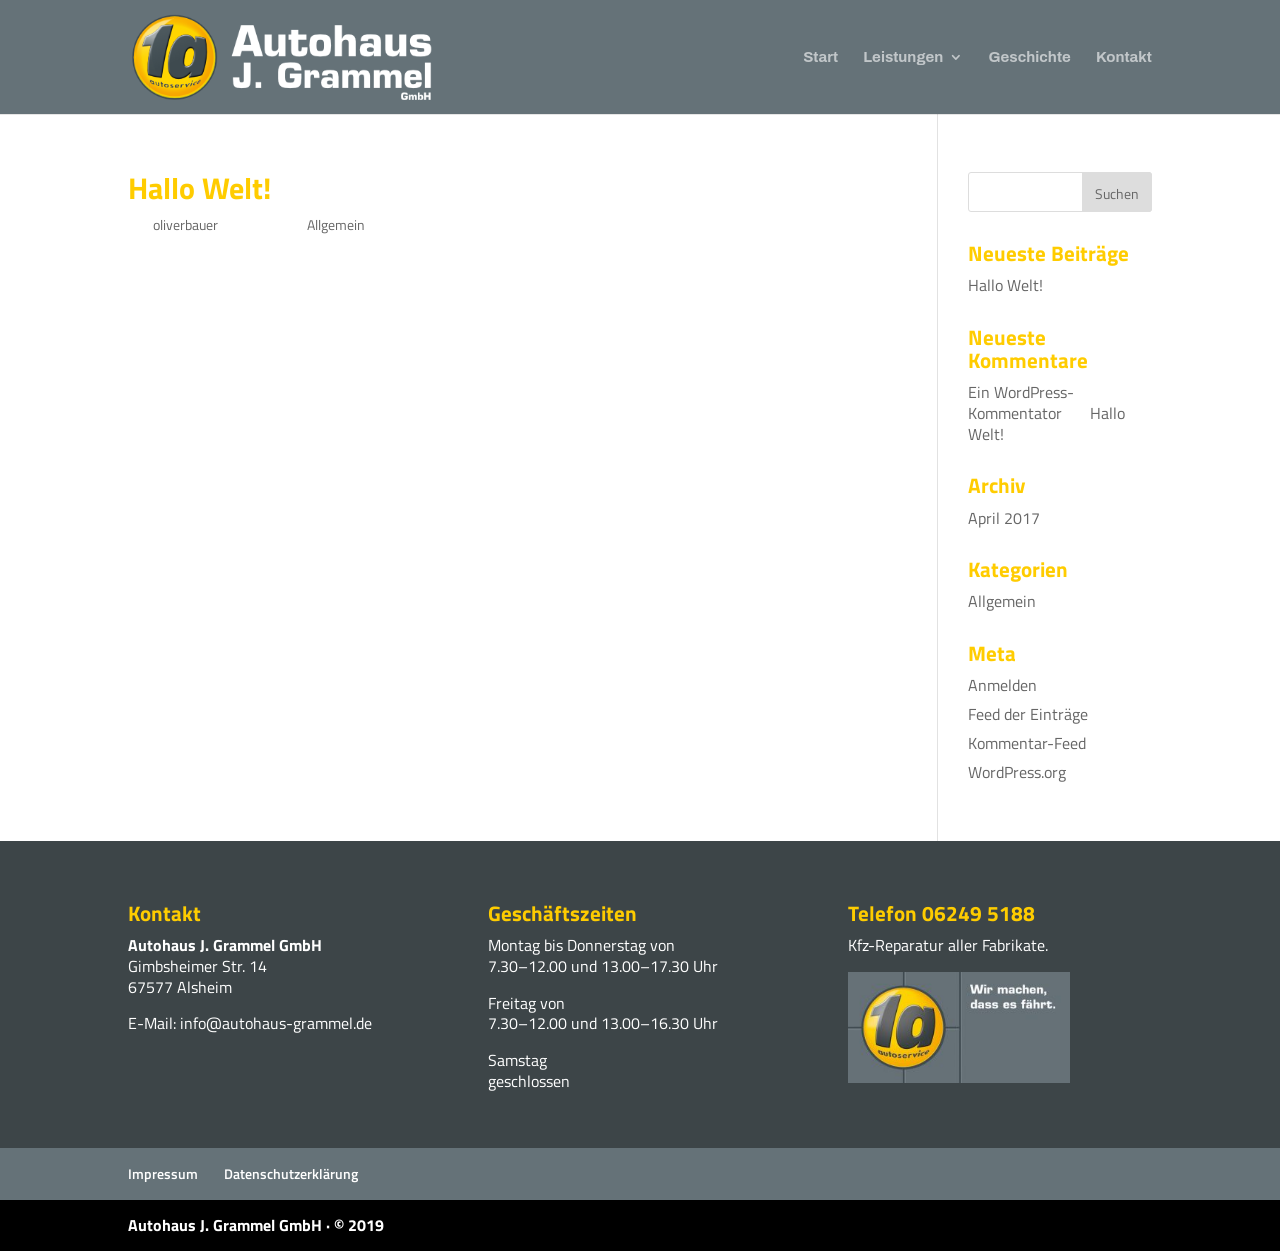 The height and width of the screenshot is (1251, 1280). Describe the element at coordinates (291, 1173) in the screenshot. I see `Datenschutzerklärung` at that location.